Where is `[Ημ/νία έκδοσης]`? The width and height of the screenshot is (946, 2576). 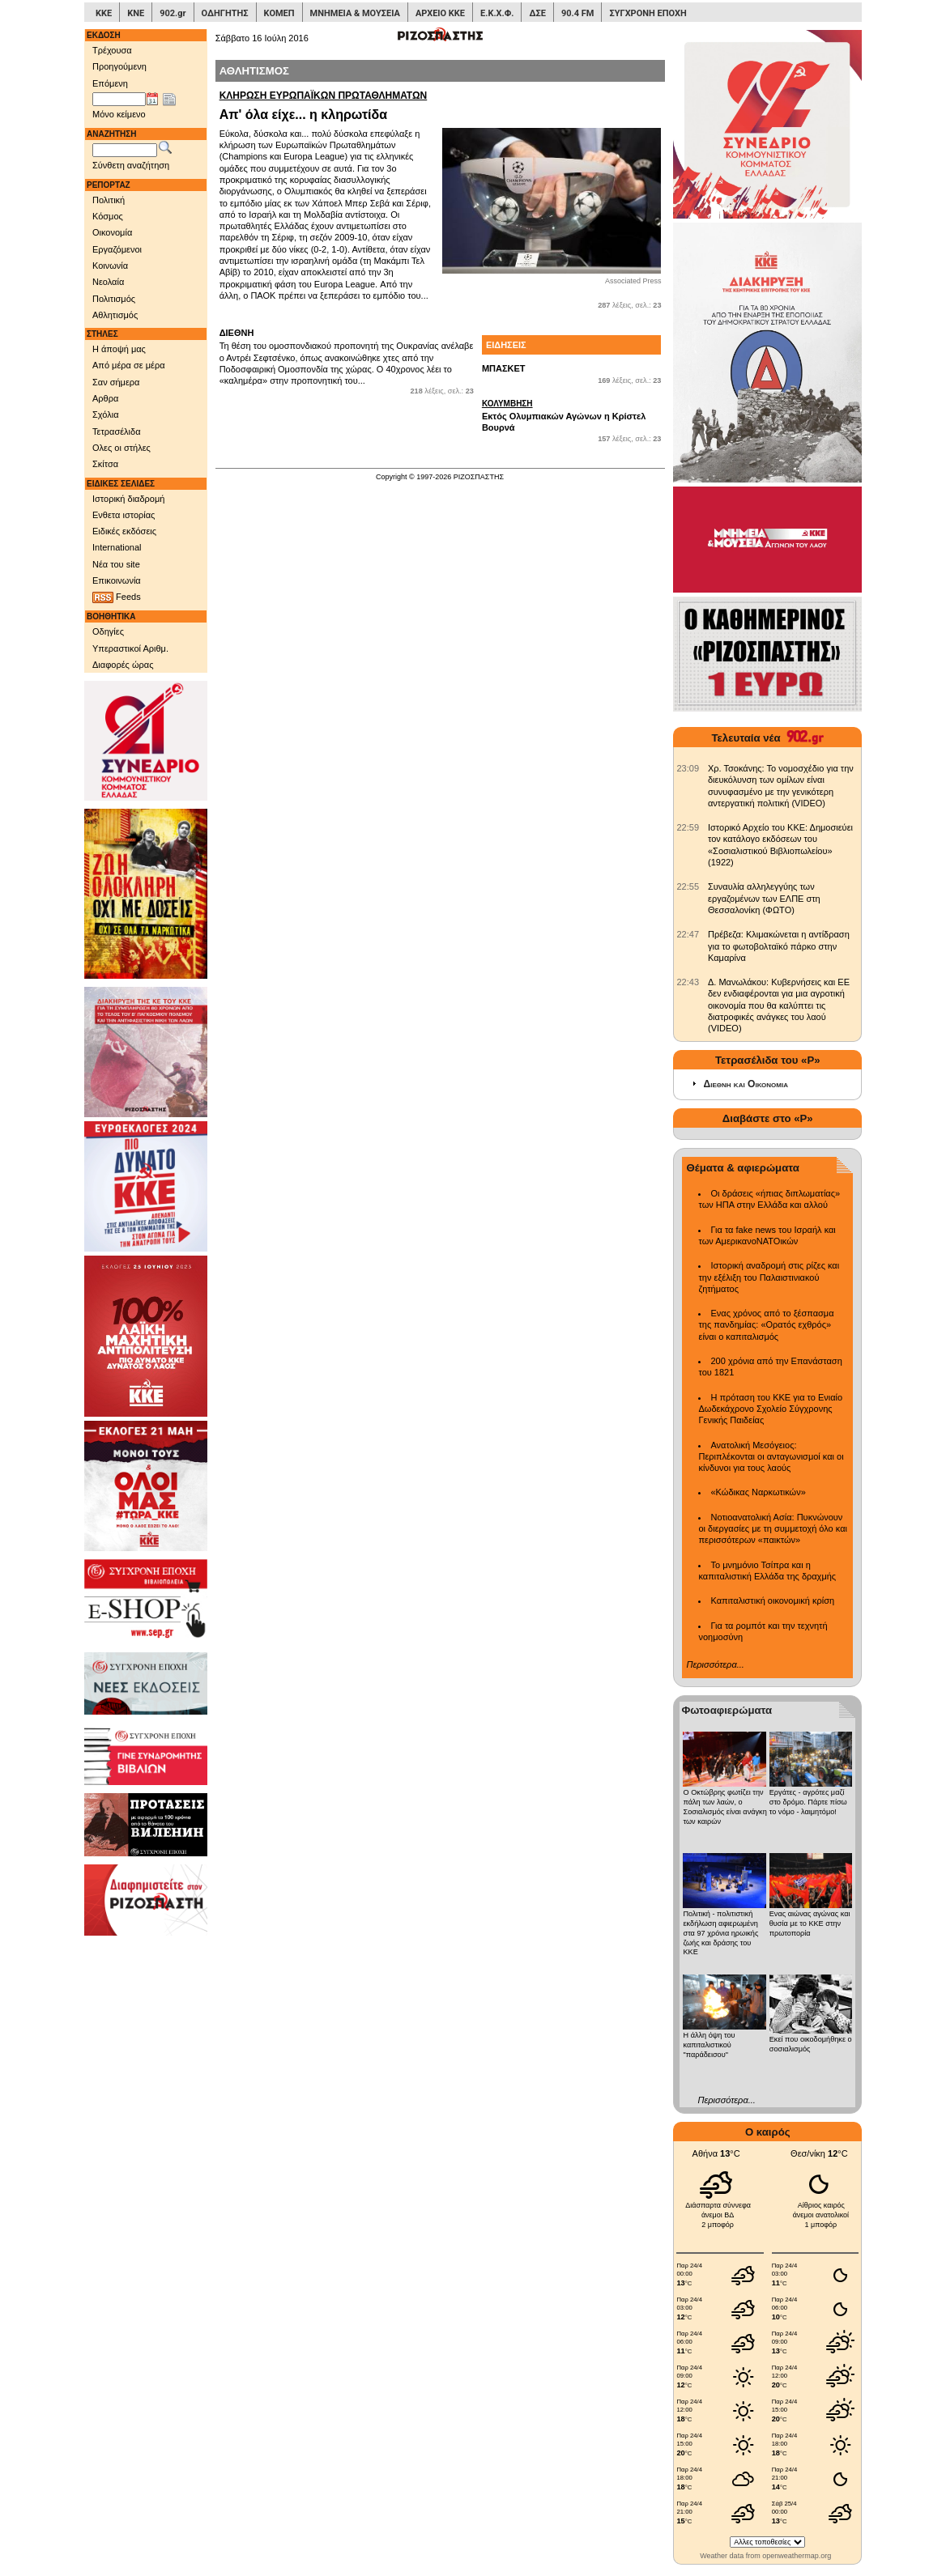 [Ημ/νία έκδοσης] is located at coordinates (119, 99).